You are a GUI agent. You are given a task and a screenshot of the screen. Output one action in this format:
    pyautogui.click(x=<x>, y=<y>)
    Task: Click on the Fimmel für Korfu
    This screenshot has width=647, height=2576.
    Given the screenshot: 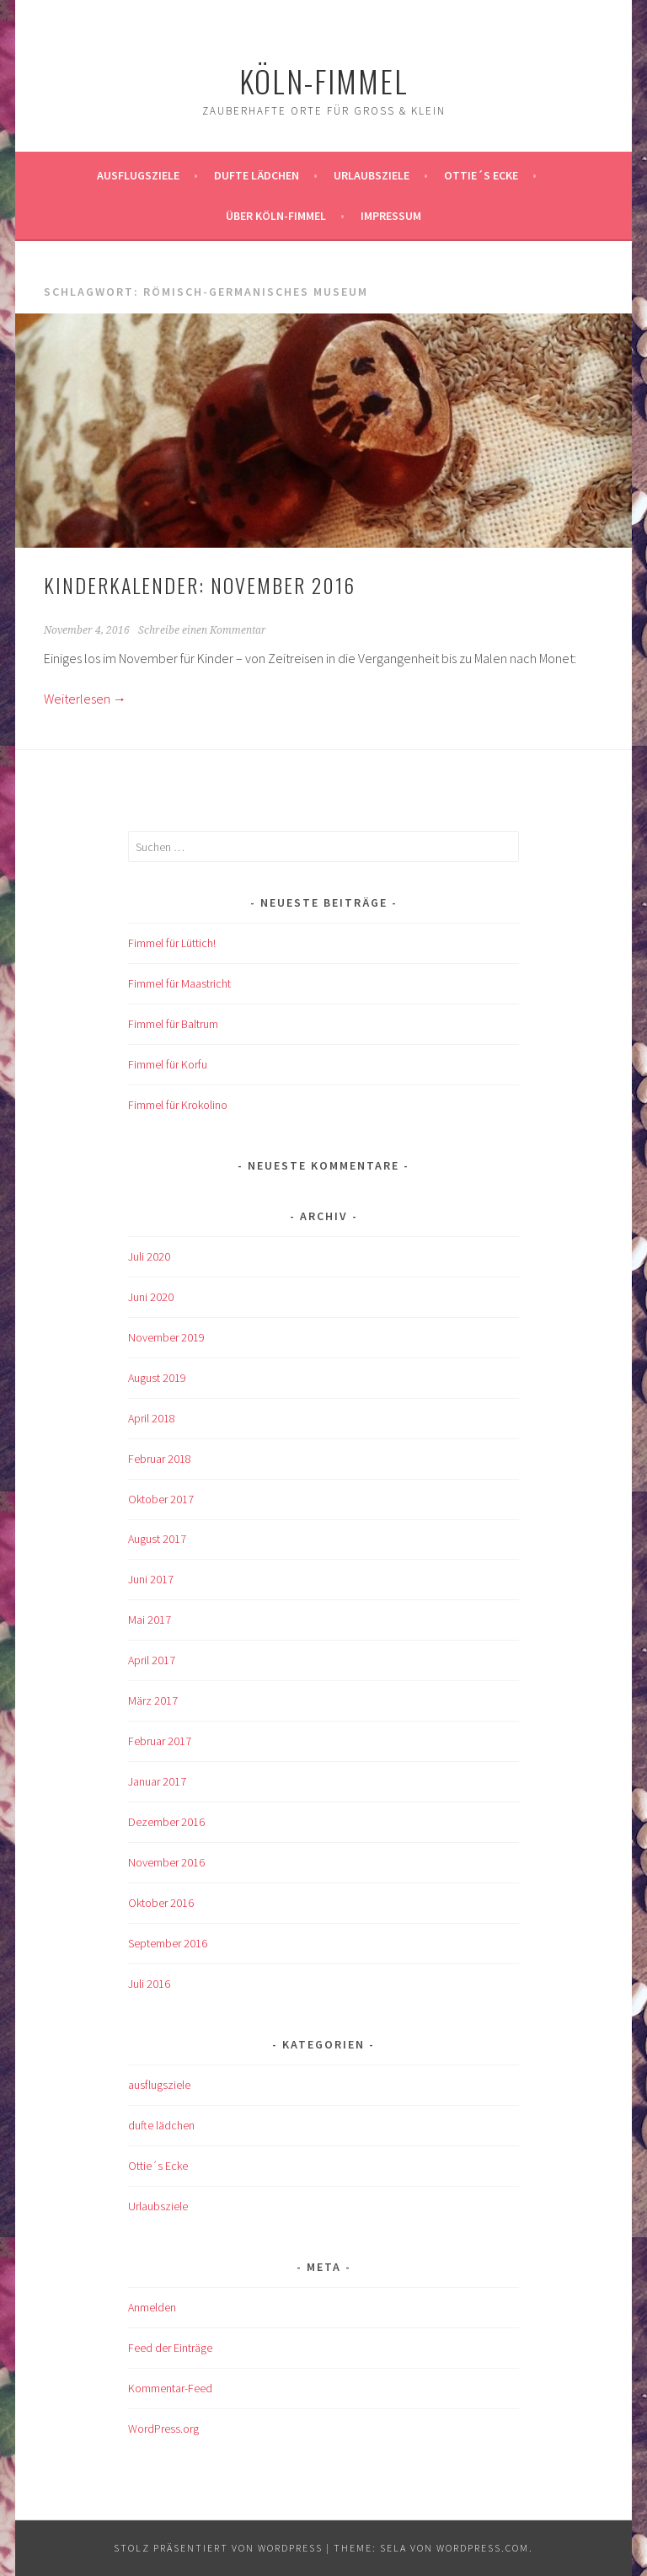 What is the action you would take?
    pyautogui.click(x=167, y=1064)
    